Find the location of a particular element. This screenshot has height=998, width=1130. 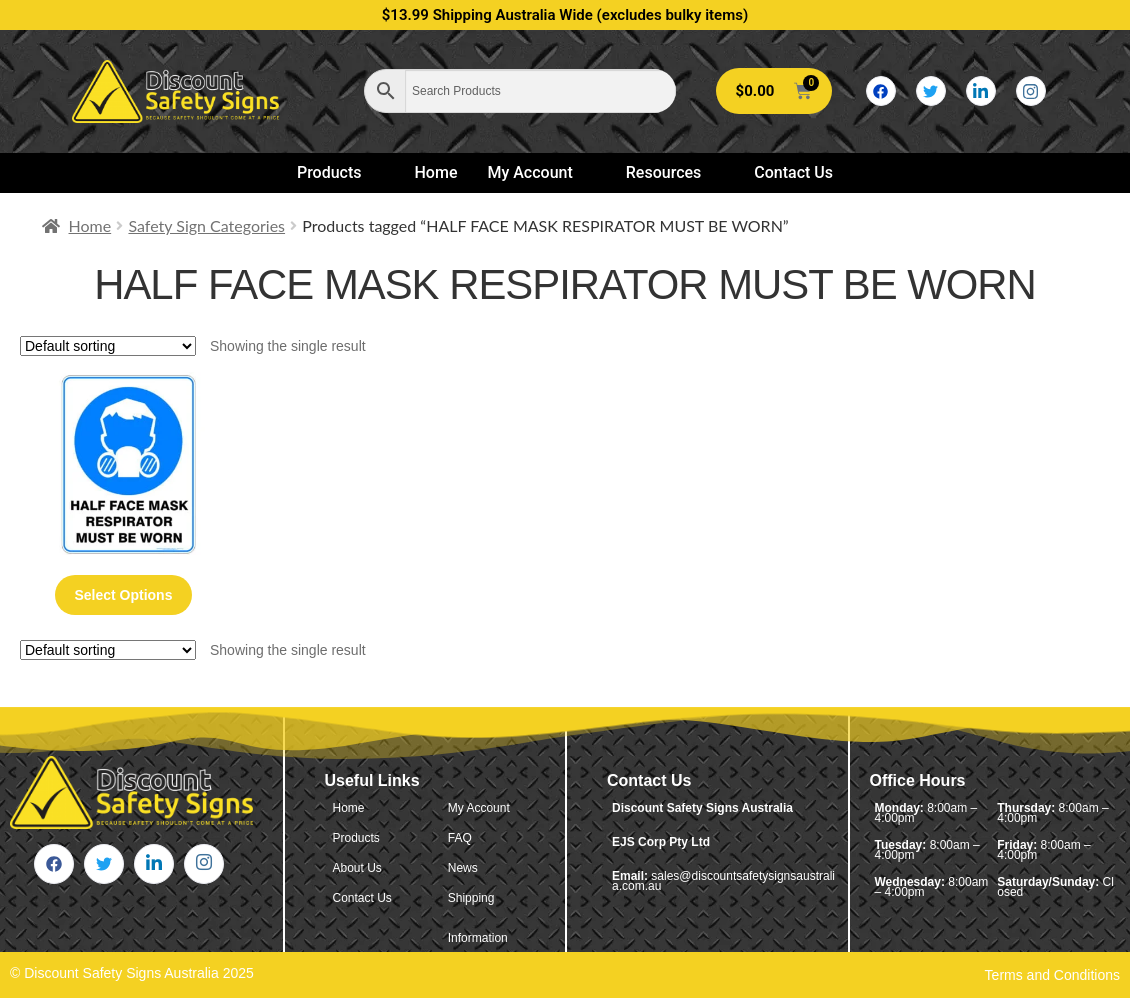

Select options [Select options for “Half Face Mask Respirator Must Be Worn”] is located at coordinates (123, 595).